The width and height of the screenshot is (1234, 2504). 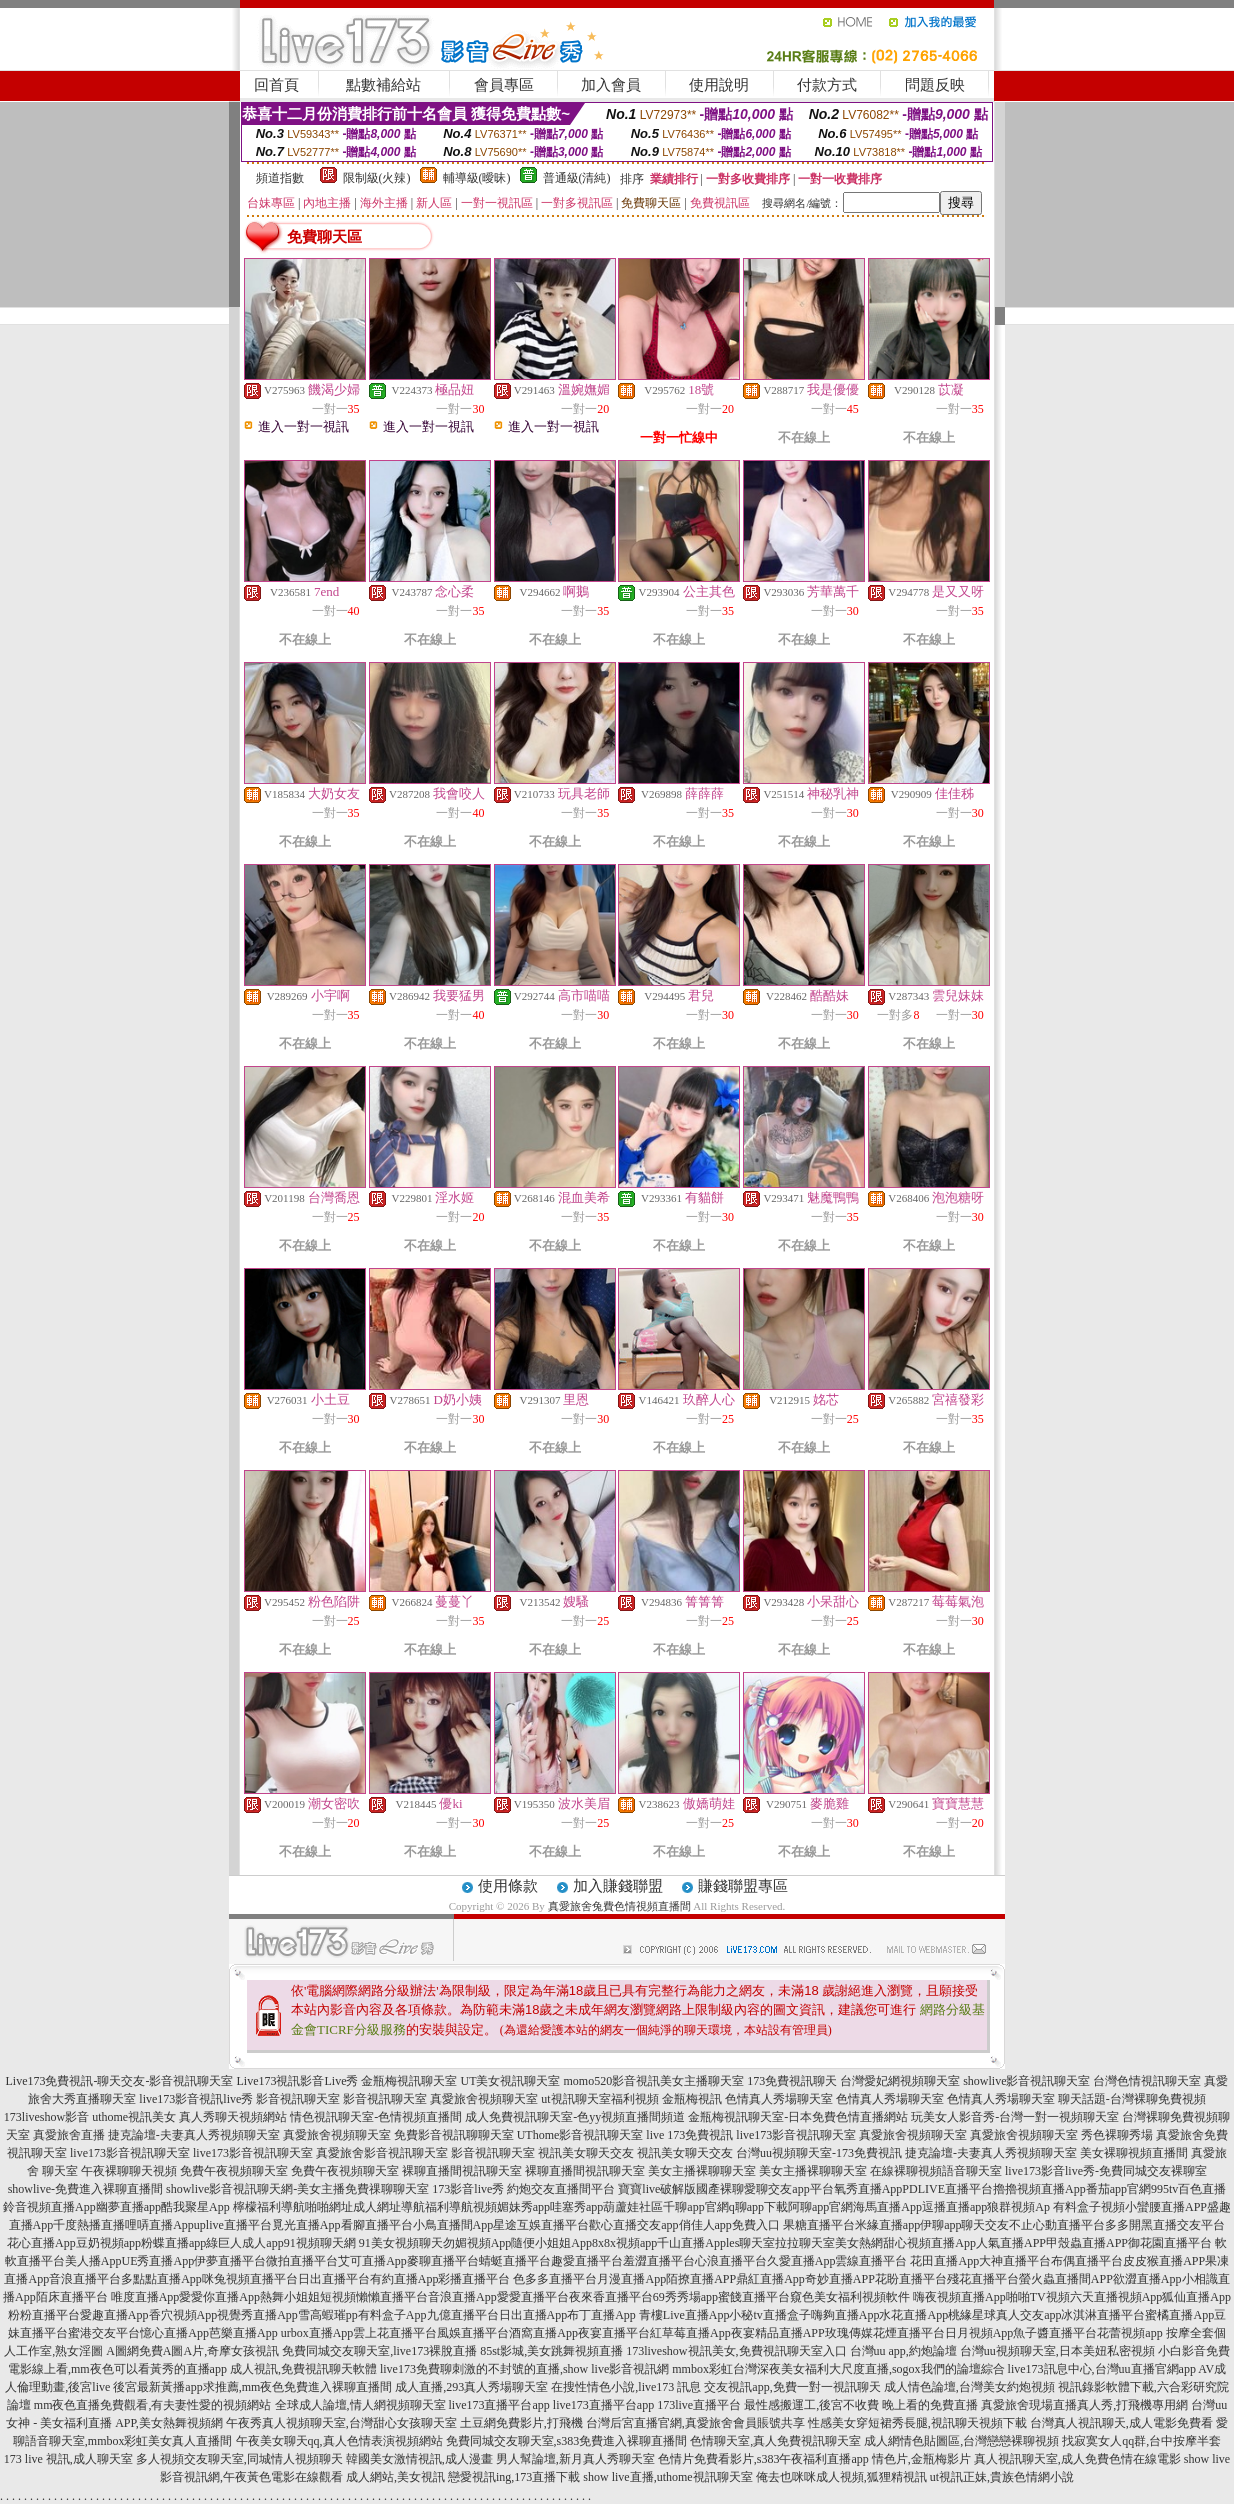 What do you see at coordinates (360, 2405) in the screenshot?
I see `全球成人論壇,情人網視頻聊天室` at bounding box center [360, 2405].